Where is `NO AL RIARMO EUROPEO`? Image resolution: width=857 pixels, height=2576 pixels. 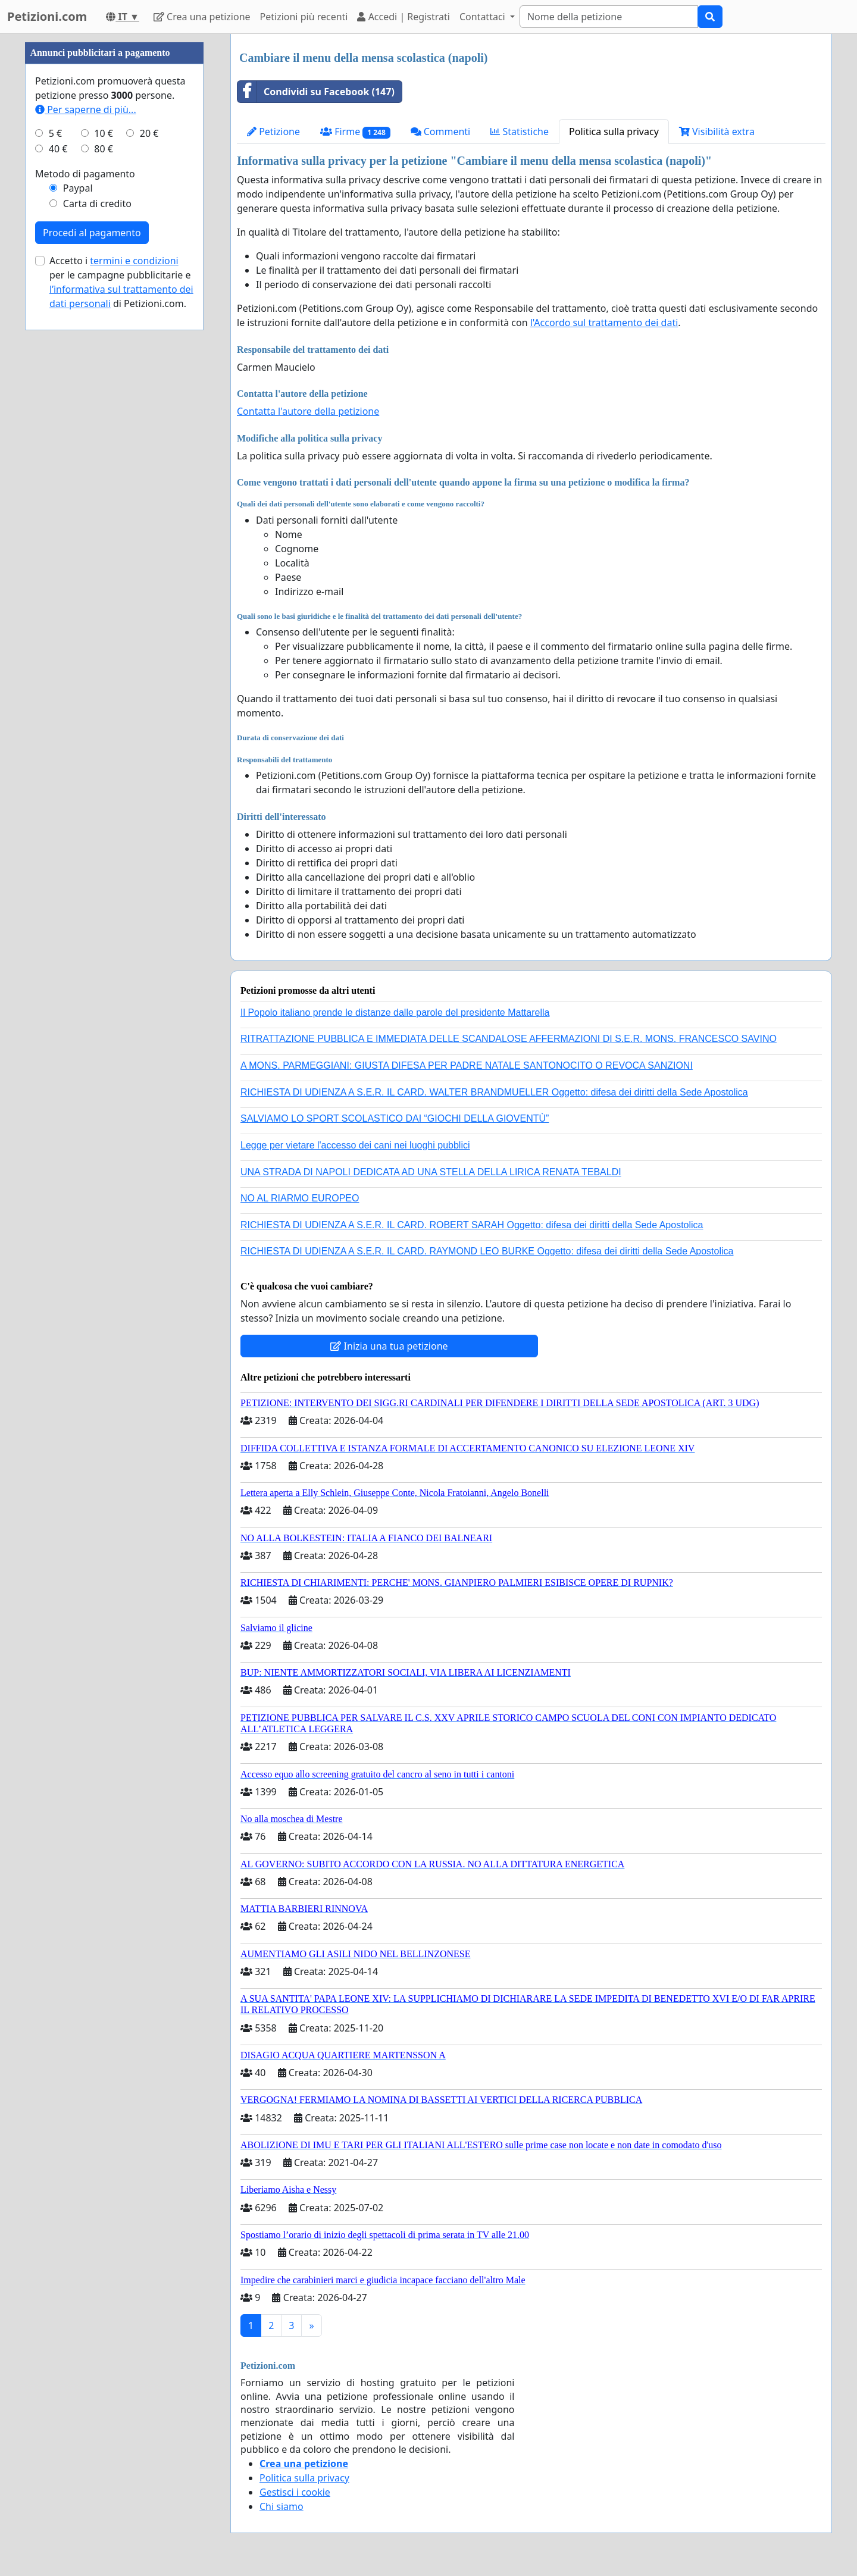
NO AL RIARMO EUROPEO is located at coordinates (299, 1198).